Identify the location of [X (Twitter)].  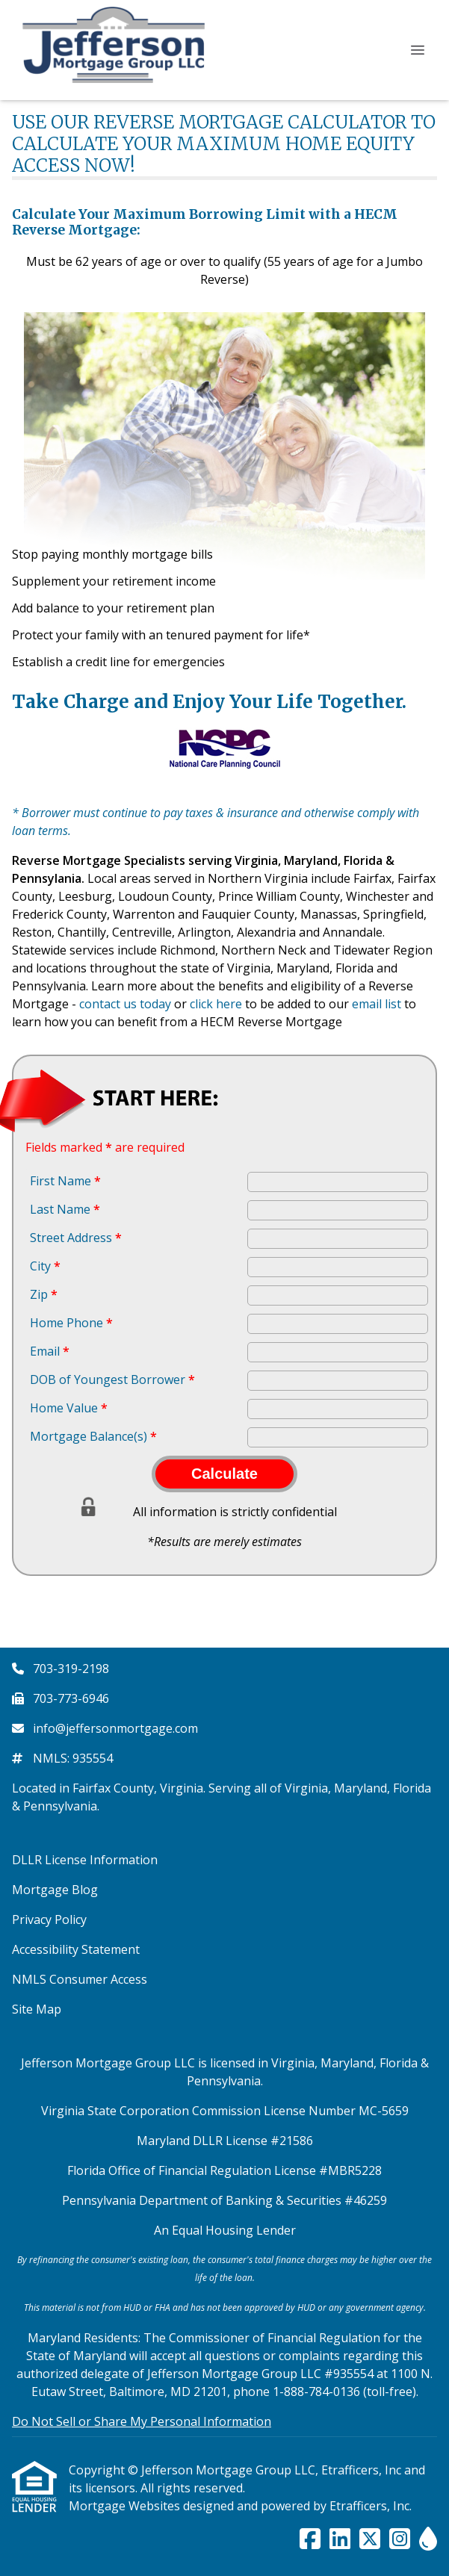
(369, 2539).